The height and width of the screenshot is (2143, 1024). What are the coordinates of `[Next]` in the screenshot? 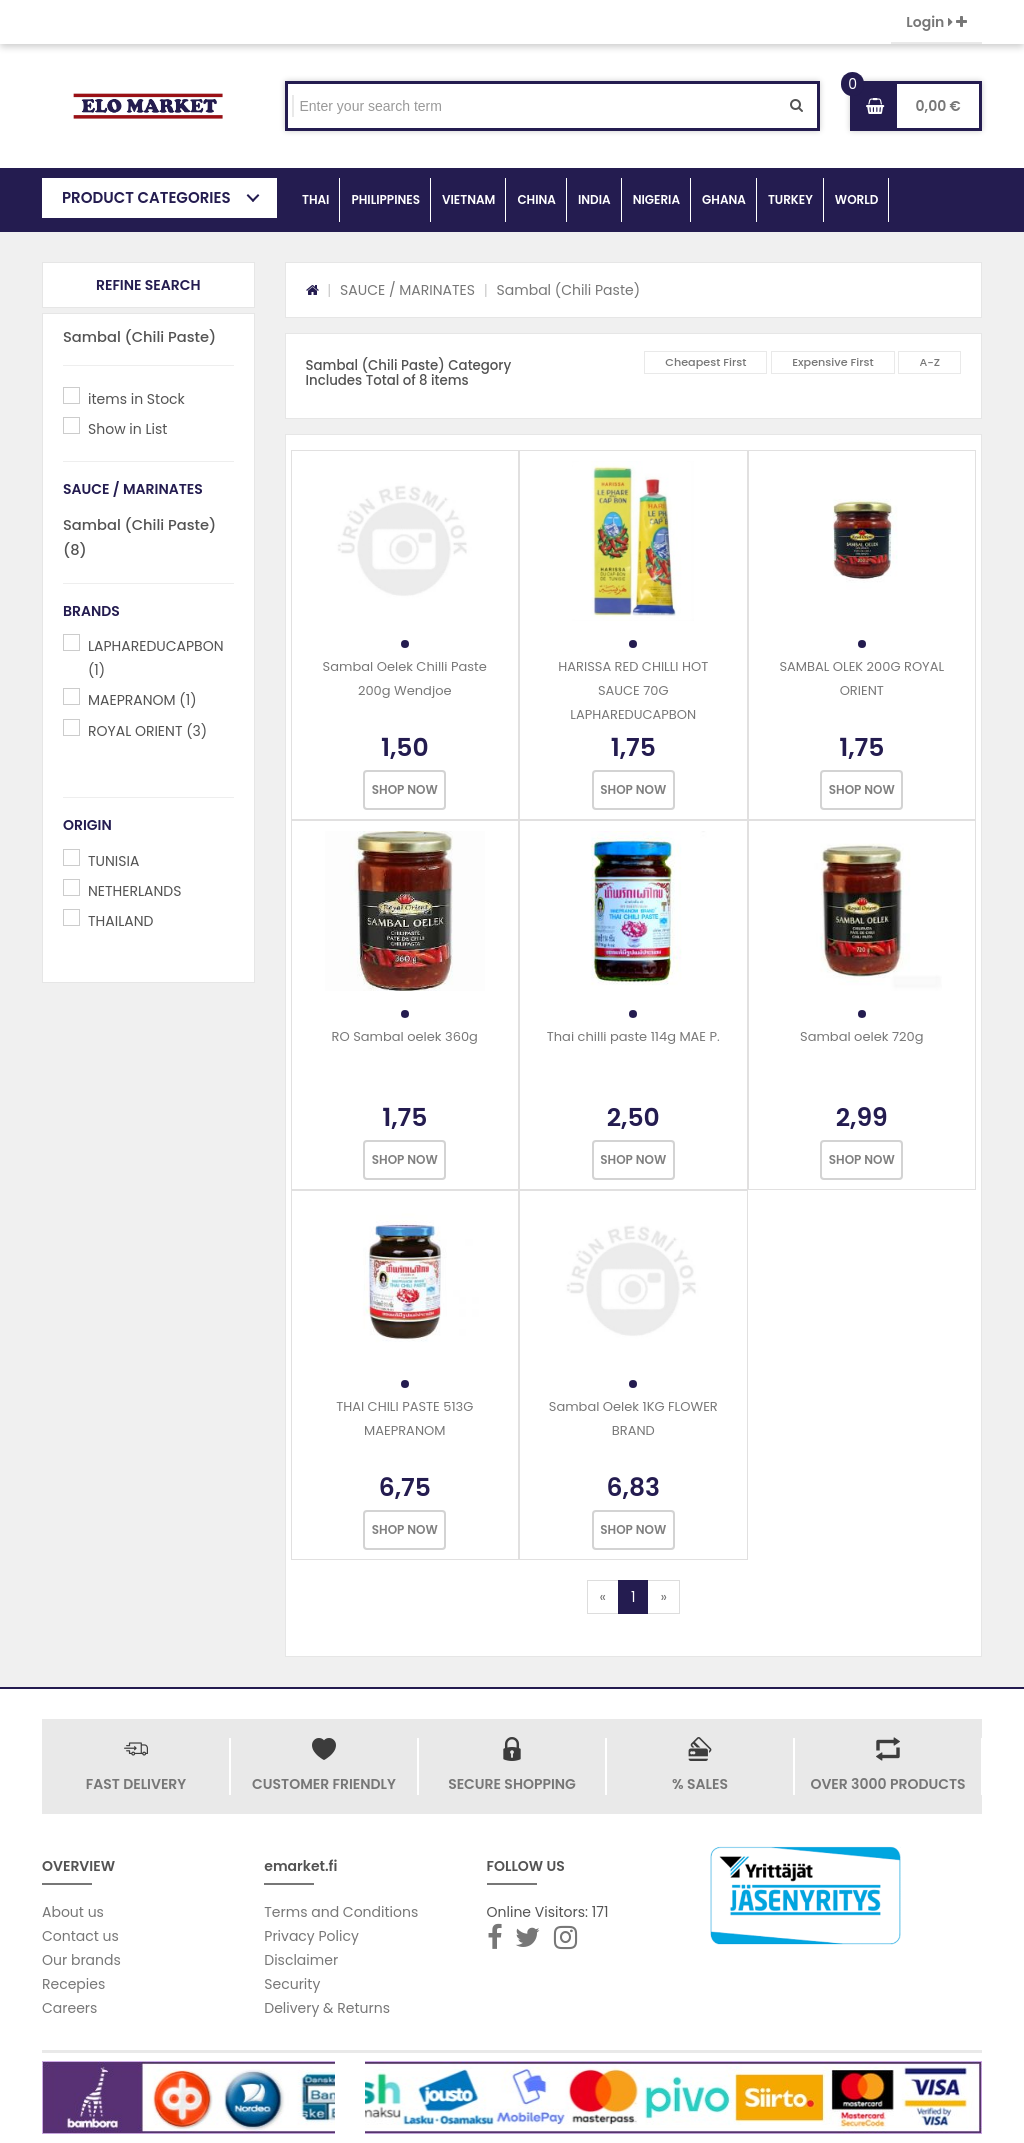 It's located at (663, 1597).